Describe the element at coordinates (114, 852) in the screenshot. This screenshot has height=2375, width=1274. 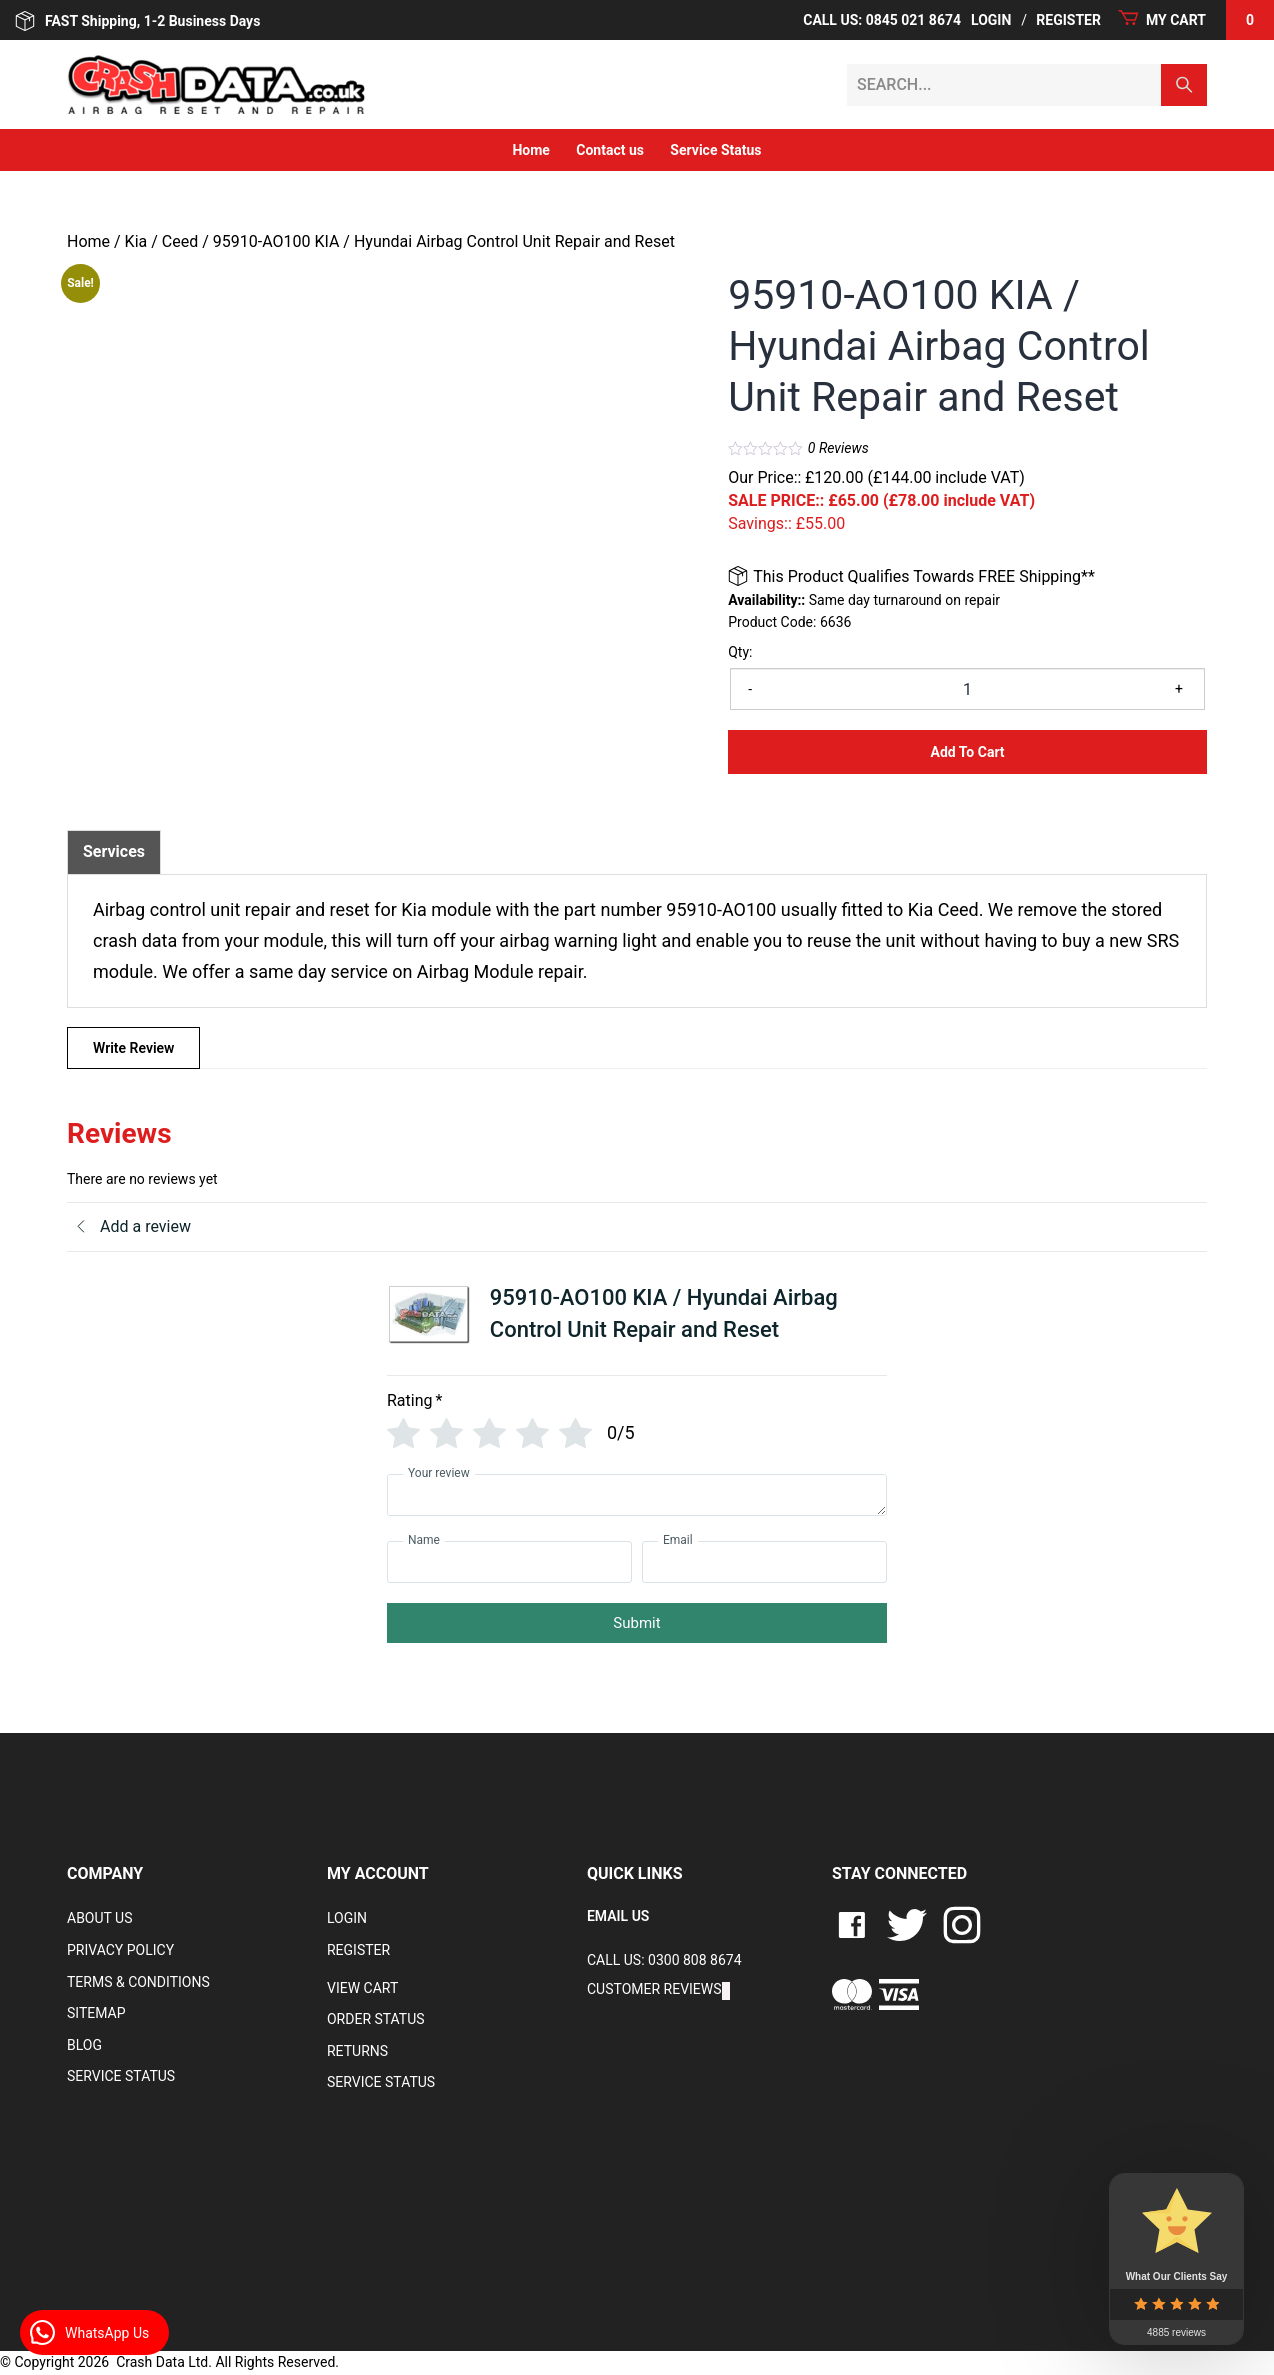
I see `[tab]` at that location.